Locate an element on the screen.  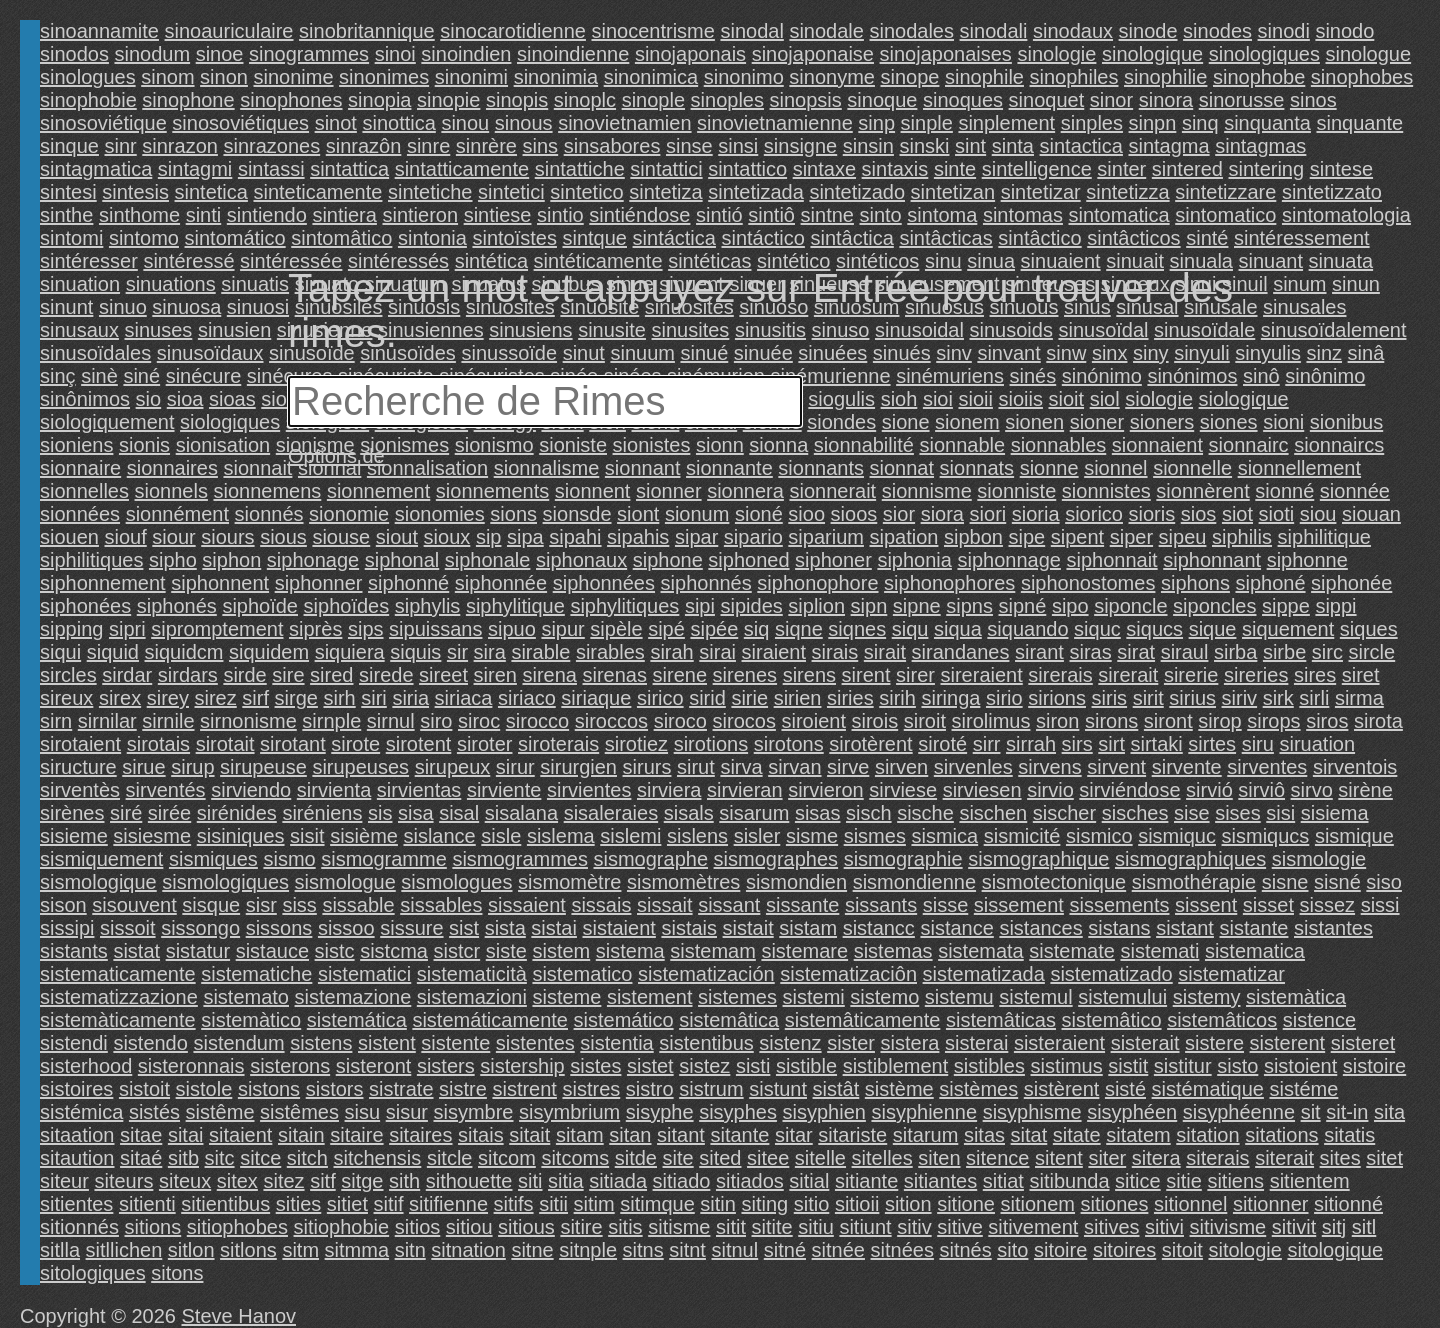
sipahi is located at coordinates (575, 537).